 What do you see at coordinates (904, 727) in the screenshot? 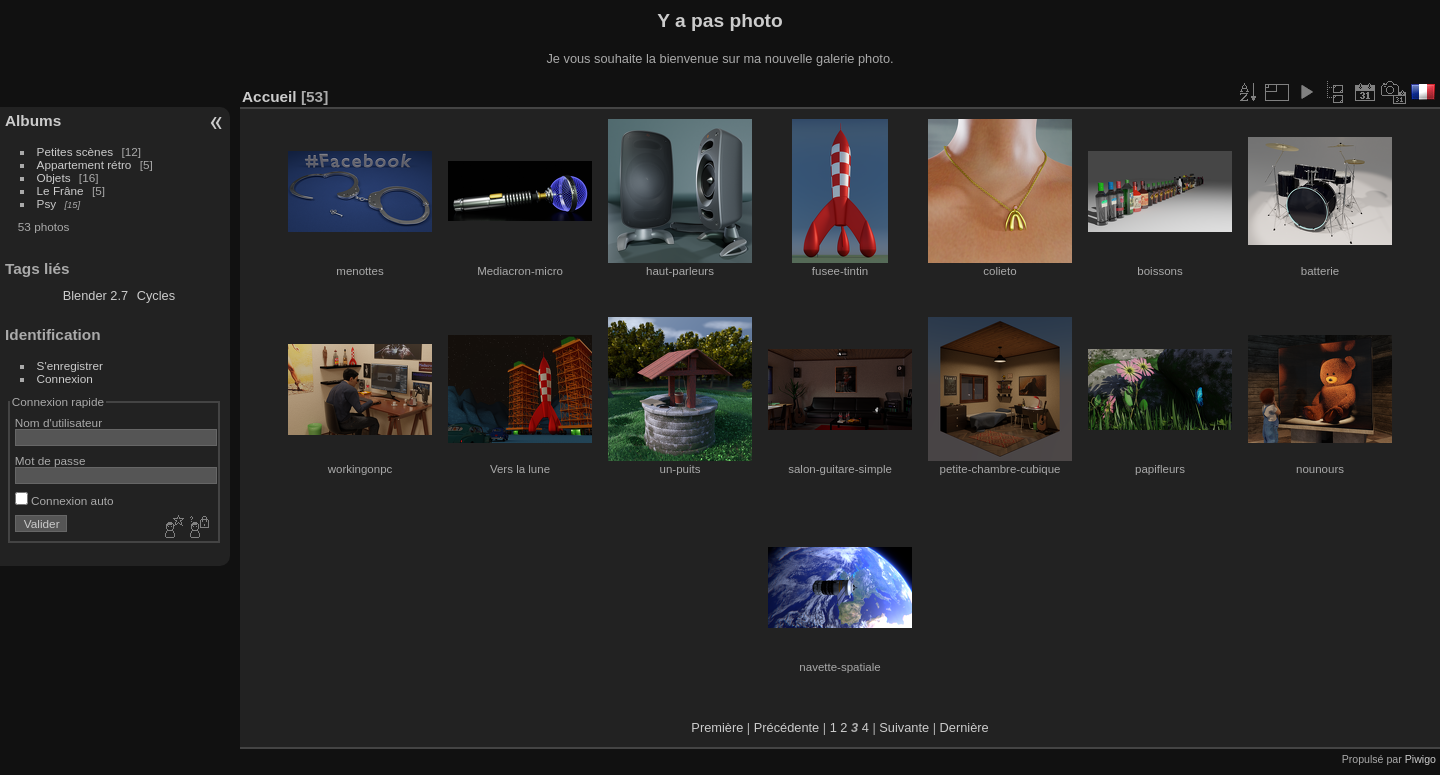
I see `Suivante` at bounding box center [904, 727].